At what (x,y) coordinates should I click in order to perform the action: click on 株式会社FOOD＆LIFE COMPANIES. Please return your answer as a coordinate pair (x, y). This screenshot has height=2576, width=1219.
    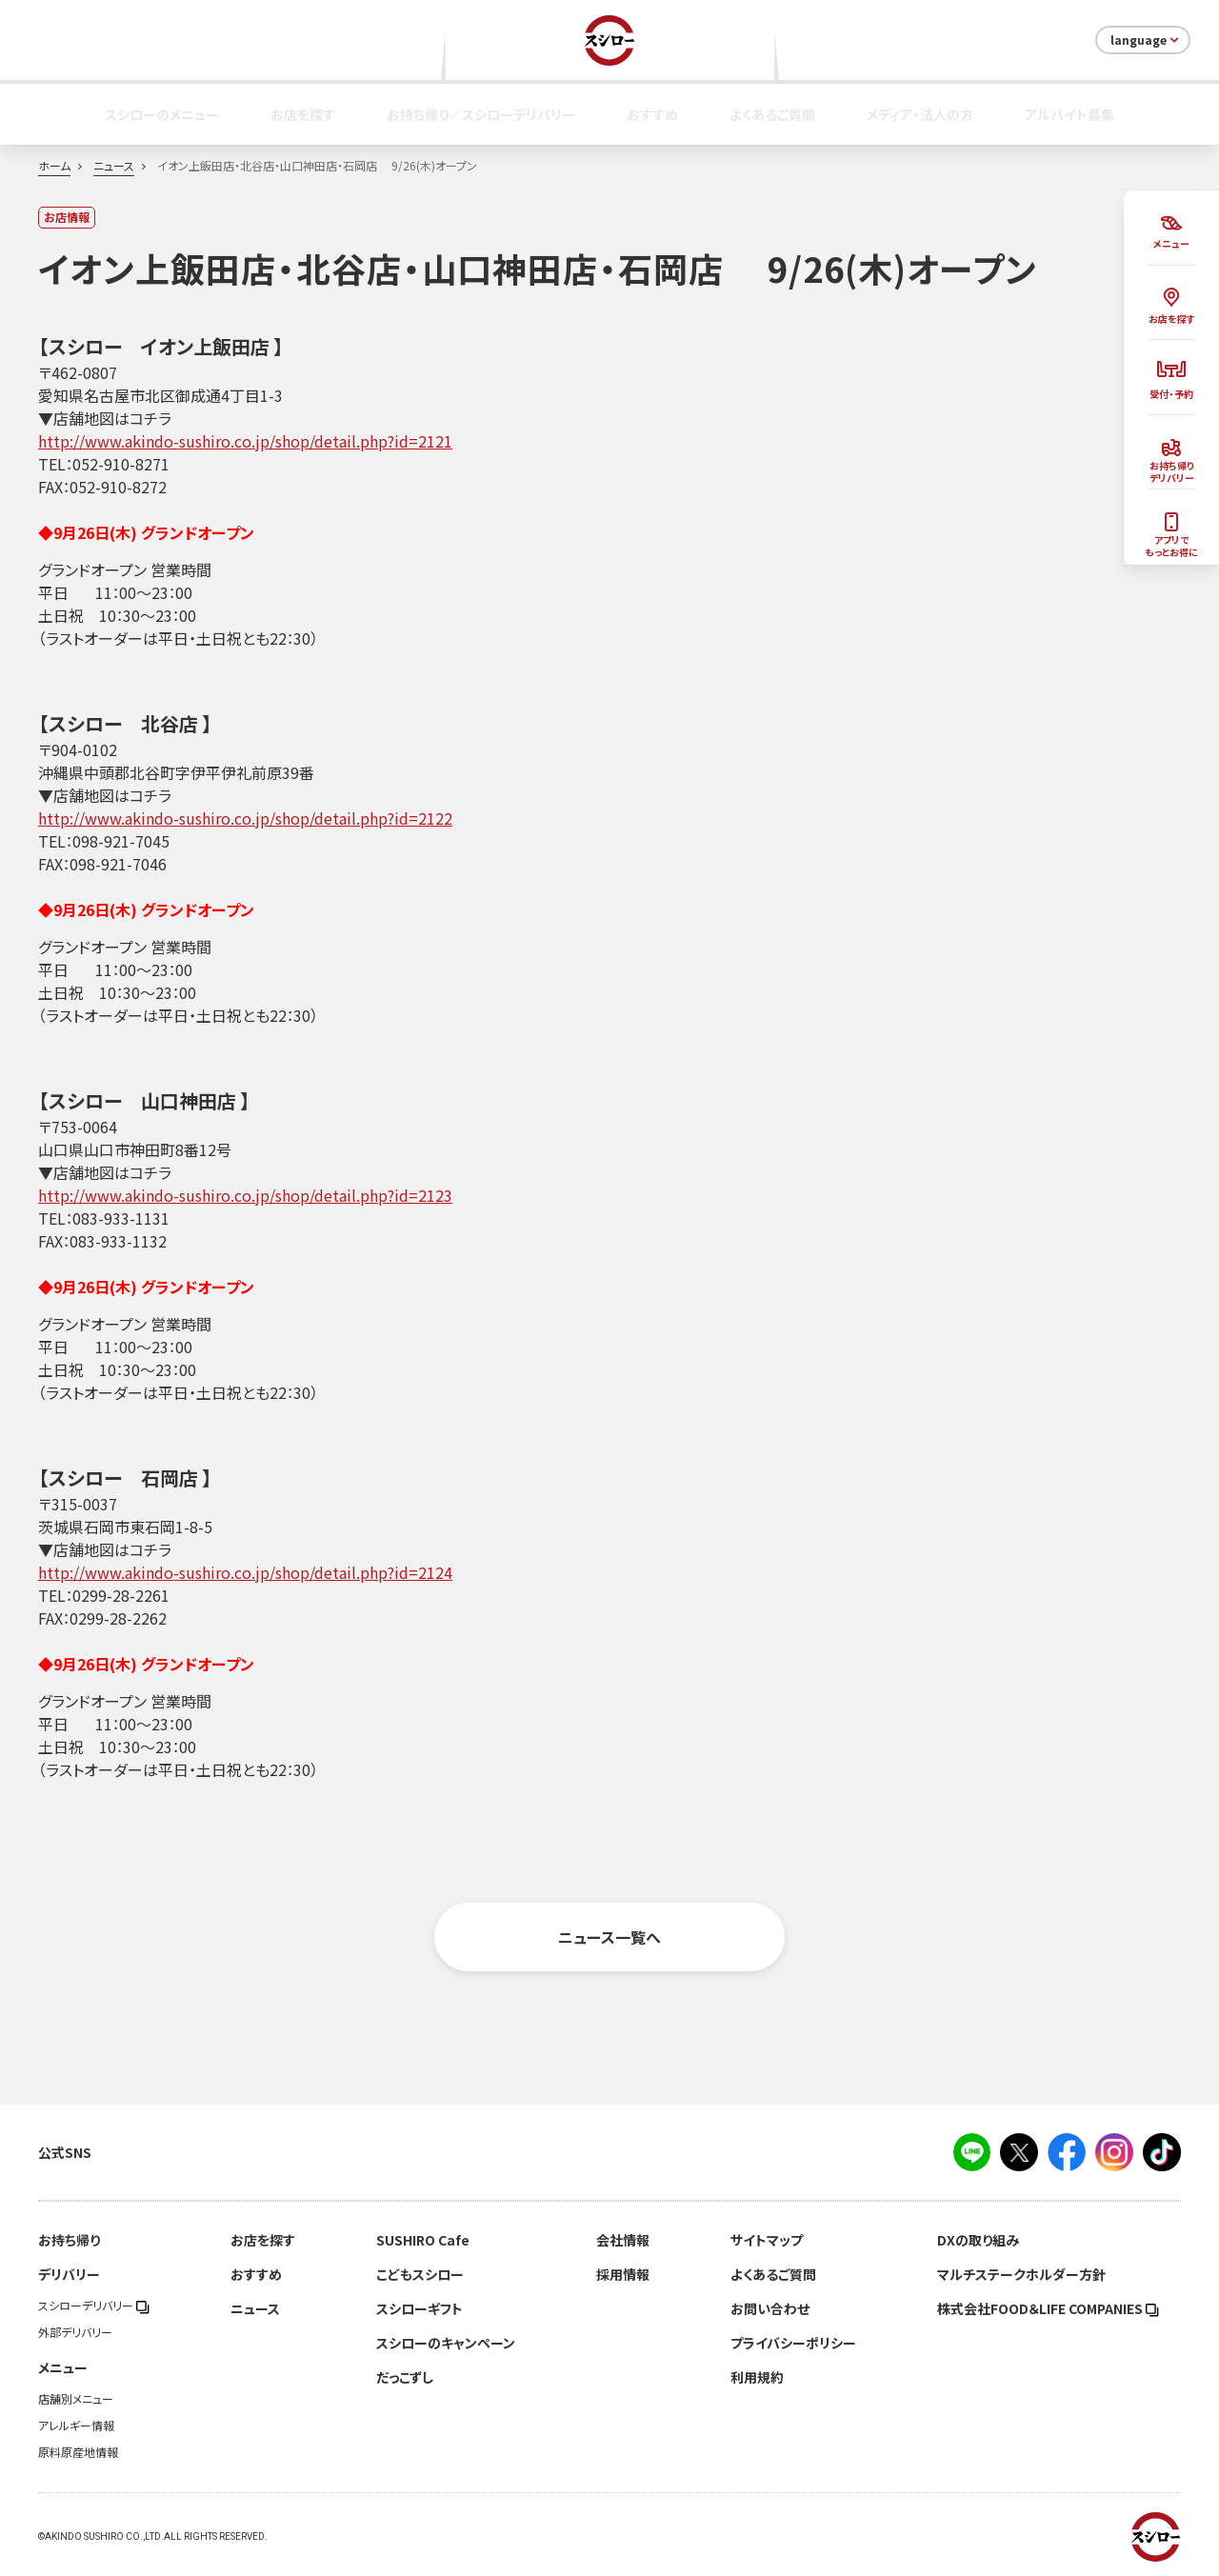
    Looking at the image, I should click on (1048, 2308).